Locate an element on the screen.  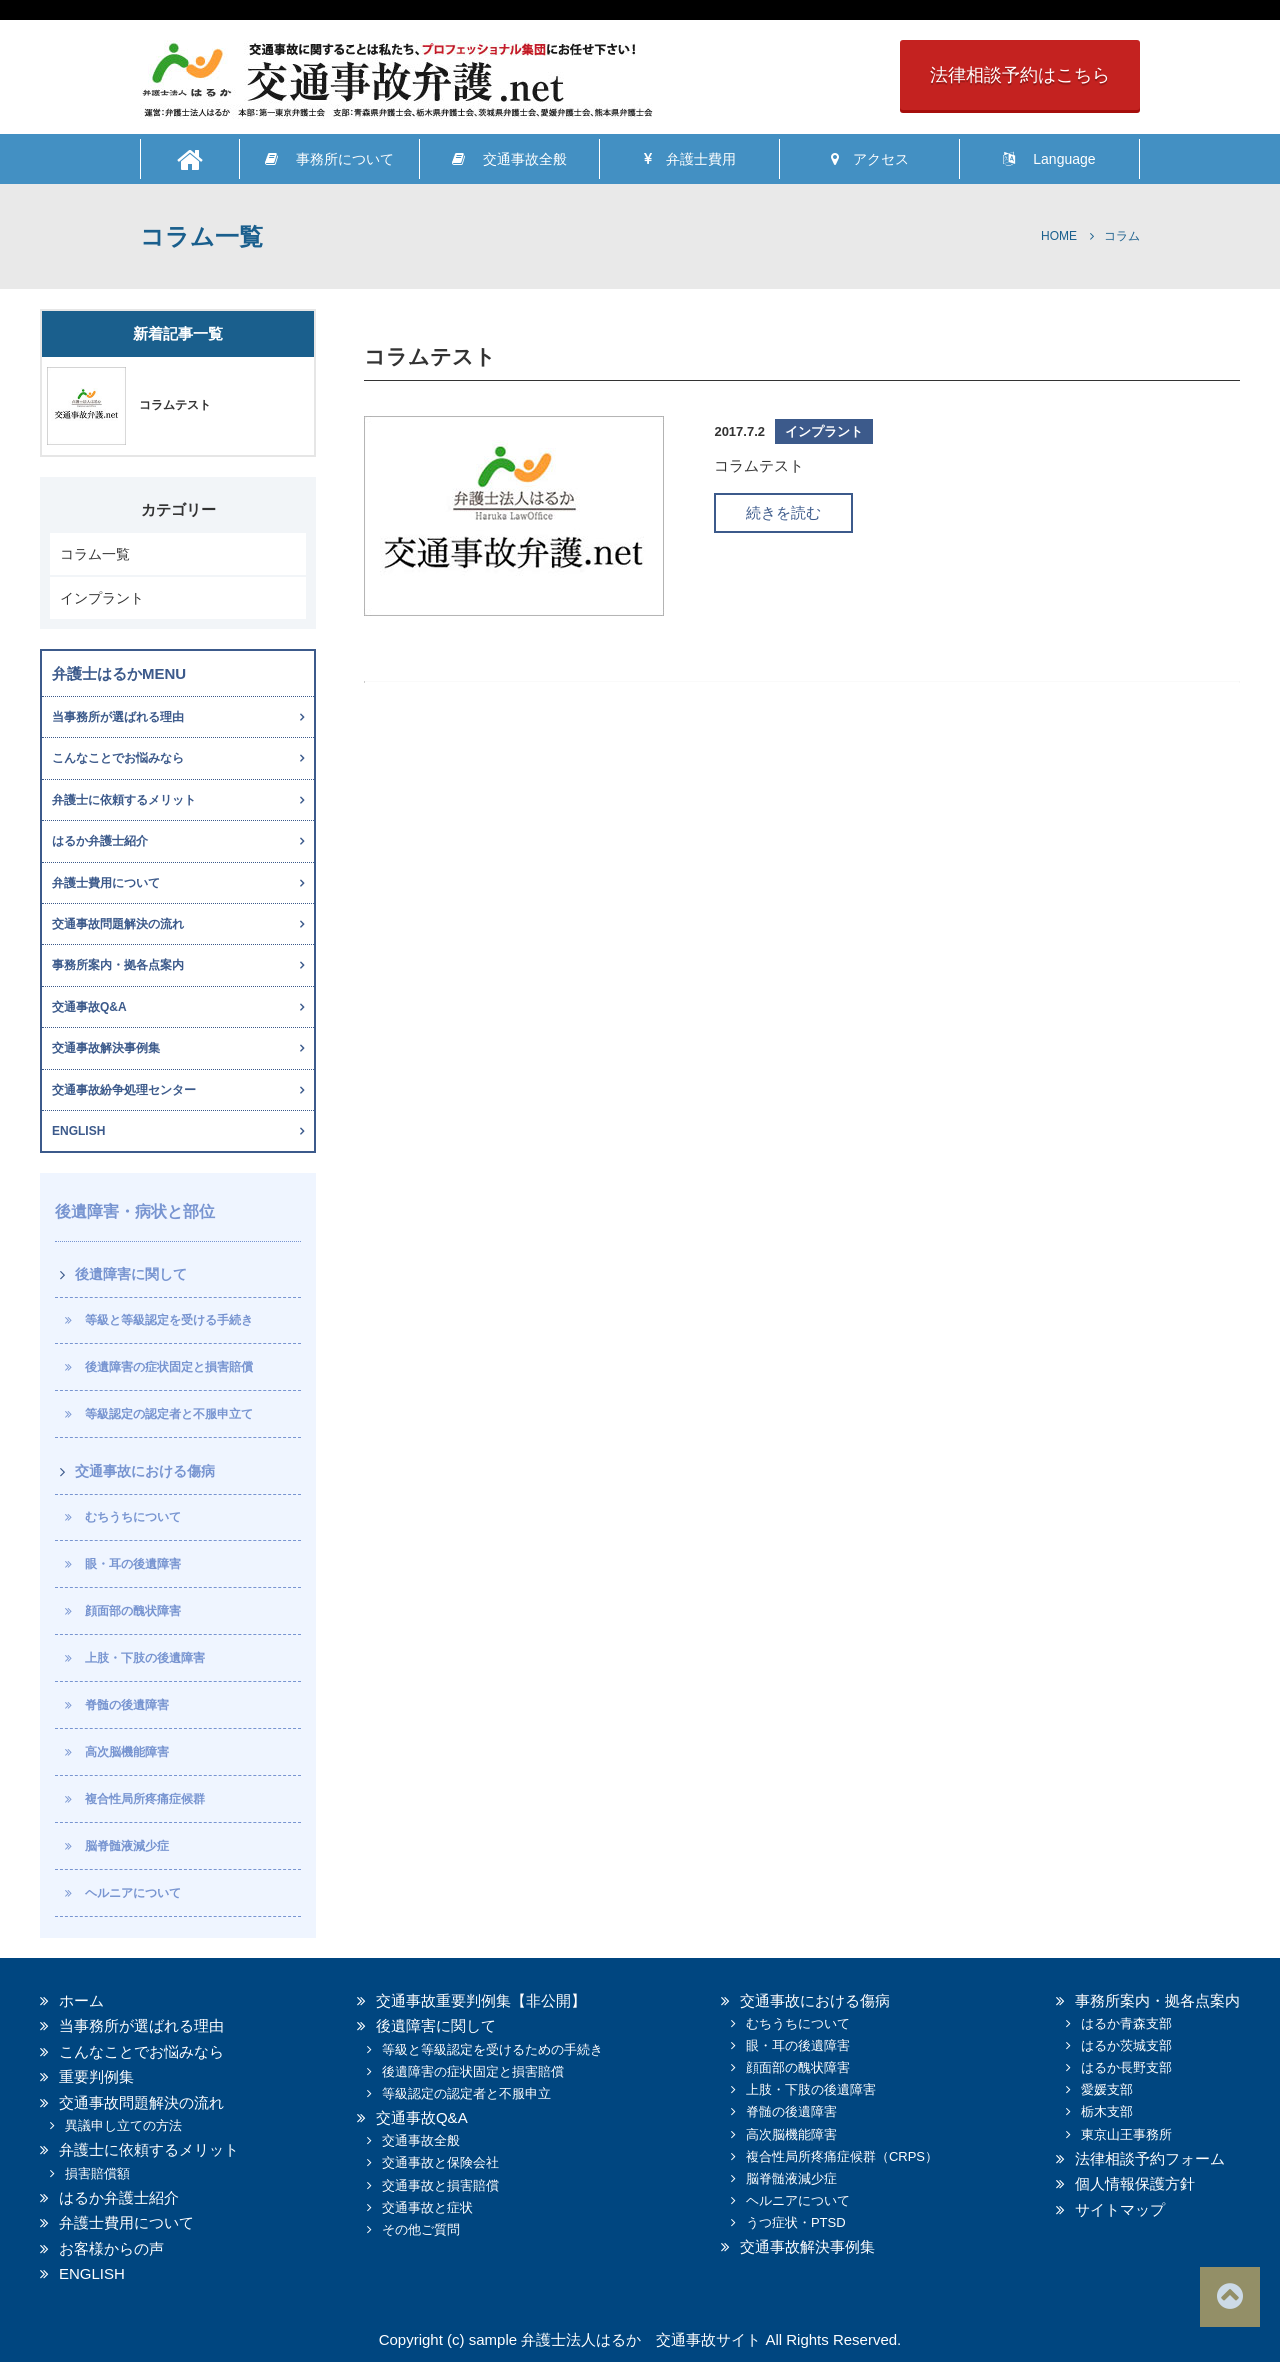
はるか青森支部 is located at coordinates (1126, 2023).